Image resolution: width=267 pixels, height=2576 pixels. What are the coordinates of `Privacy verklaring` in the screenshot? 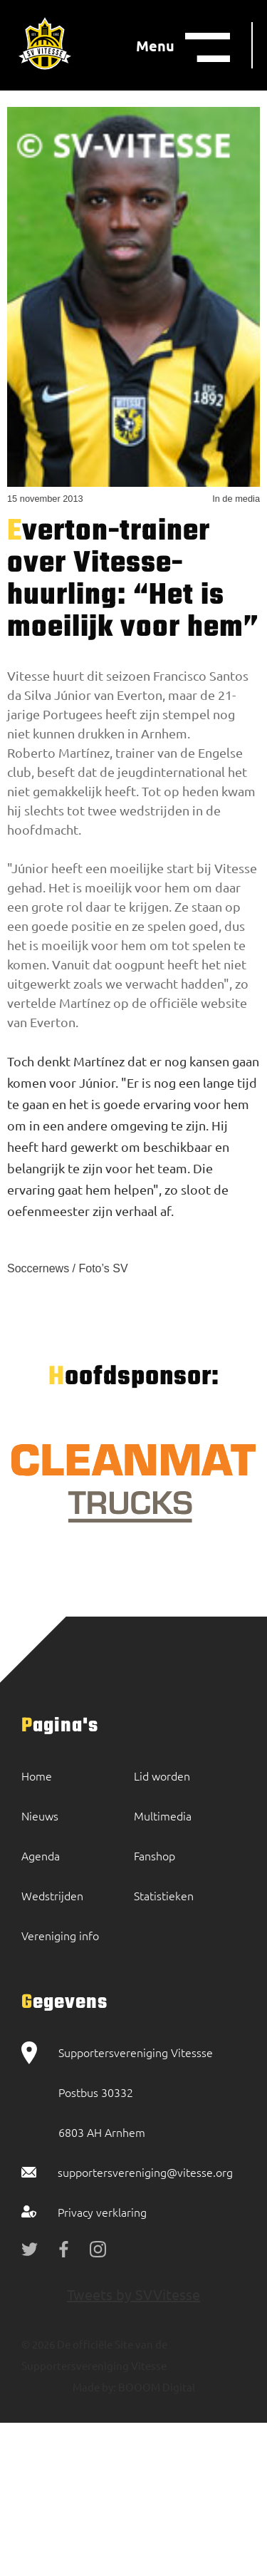 It's located at (102, 2212).